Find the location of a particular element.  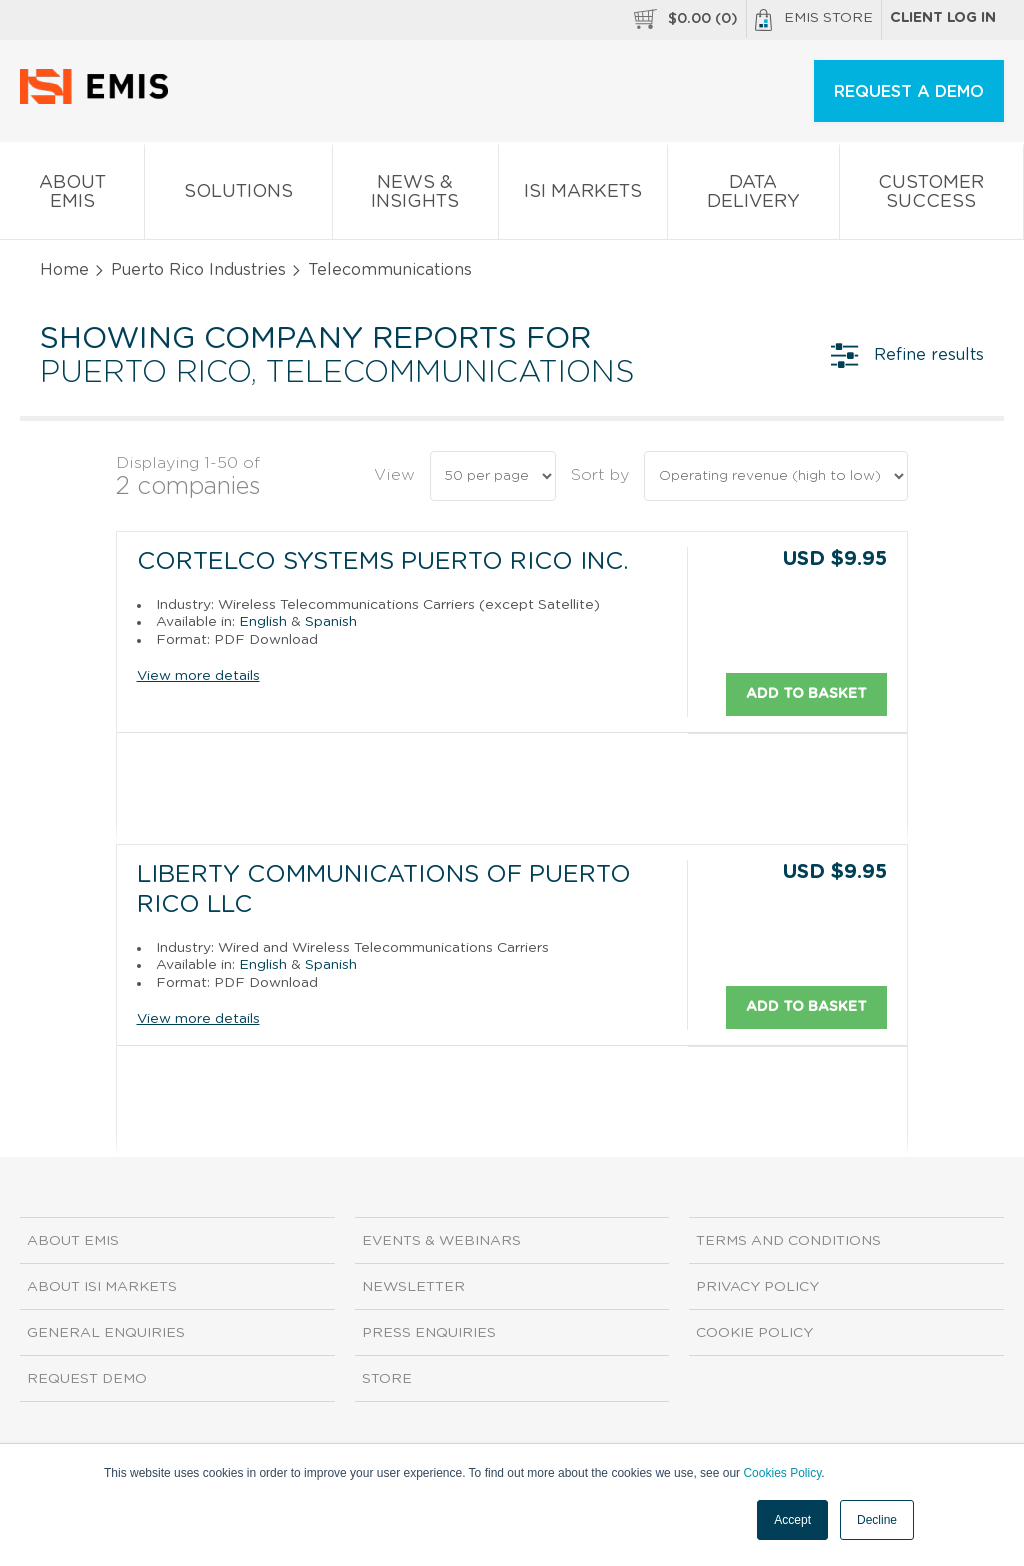

English is located at coordinates (263, 622).